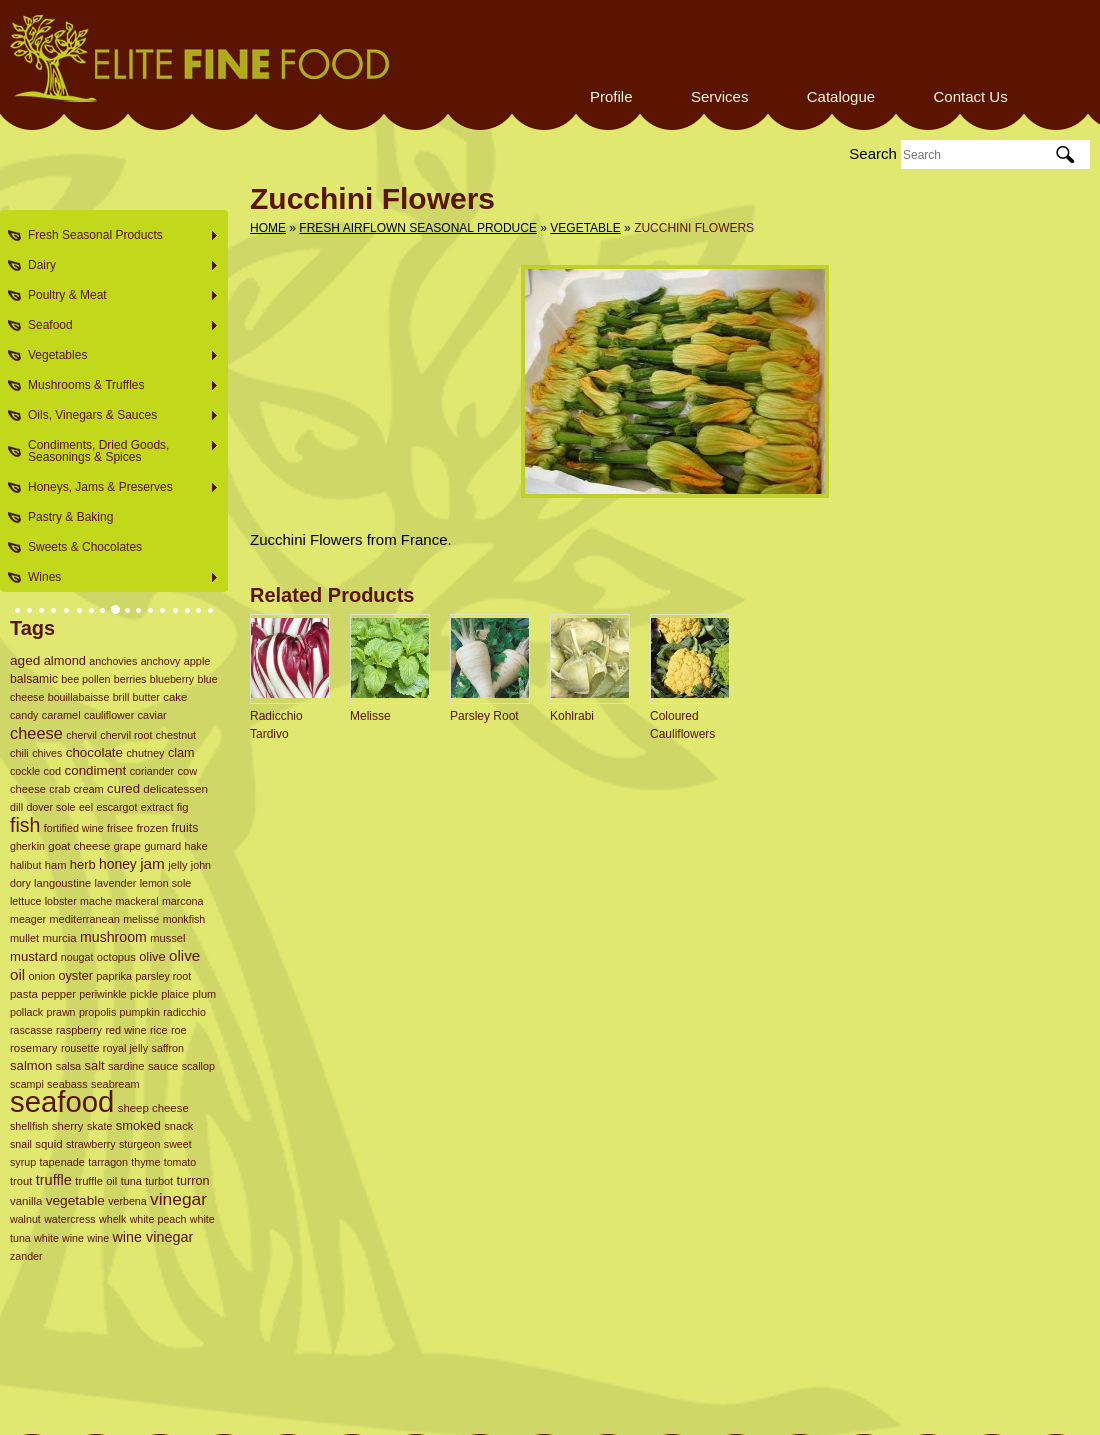 The image size is (1100, 1435). What do you see at coordinates (117, 265) in the screenshot?
I see `Dairy` at bounding box center [117, 265].